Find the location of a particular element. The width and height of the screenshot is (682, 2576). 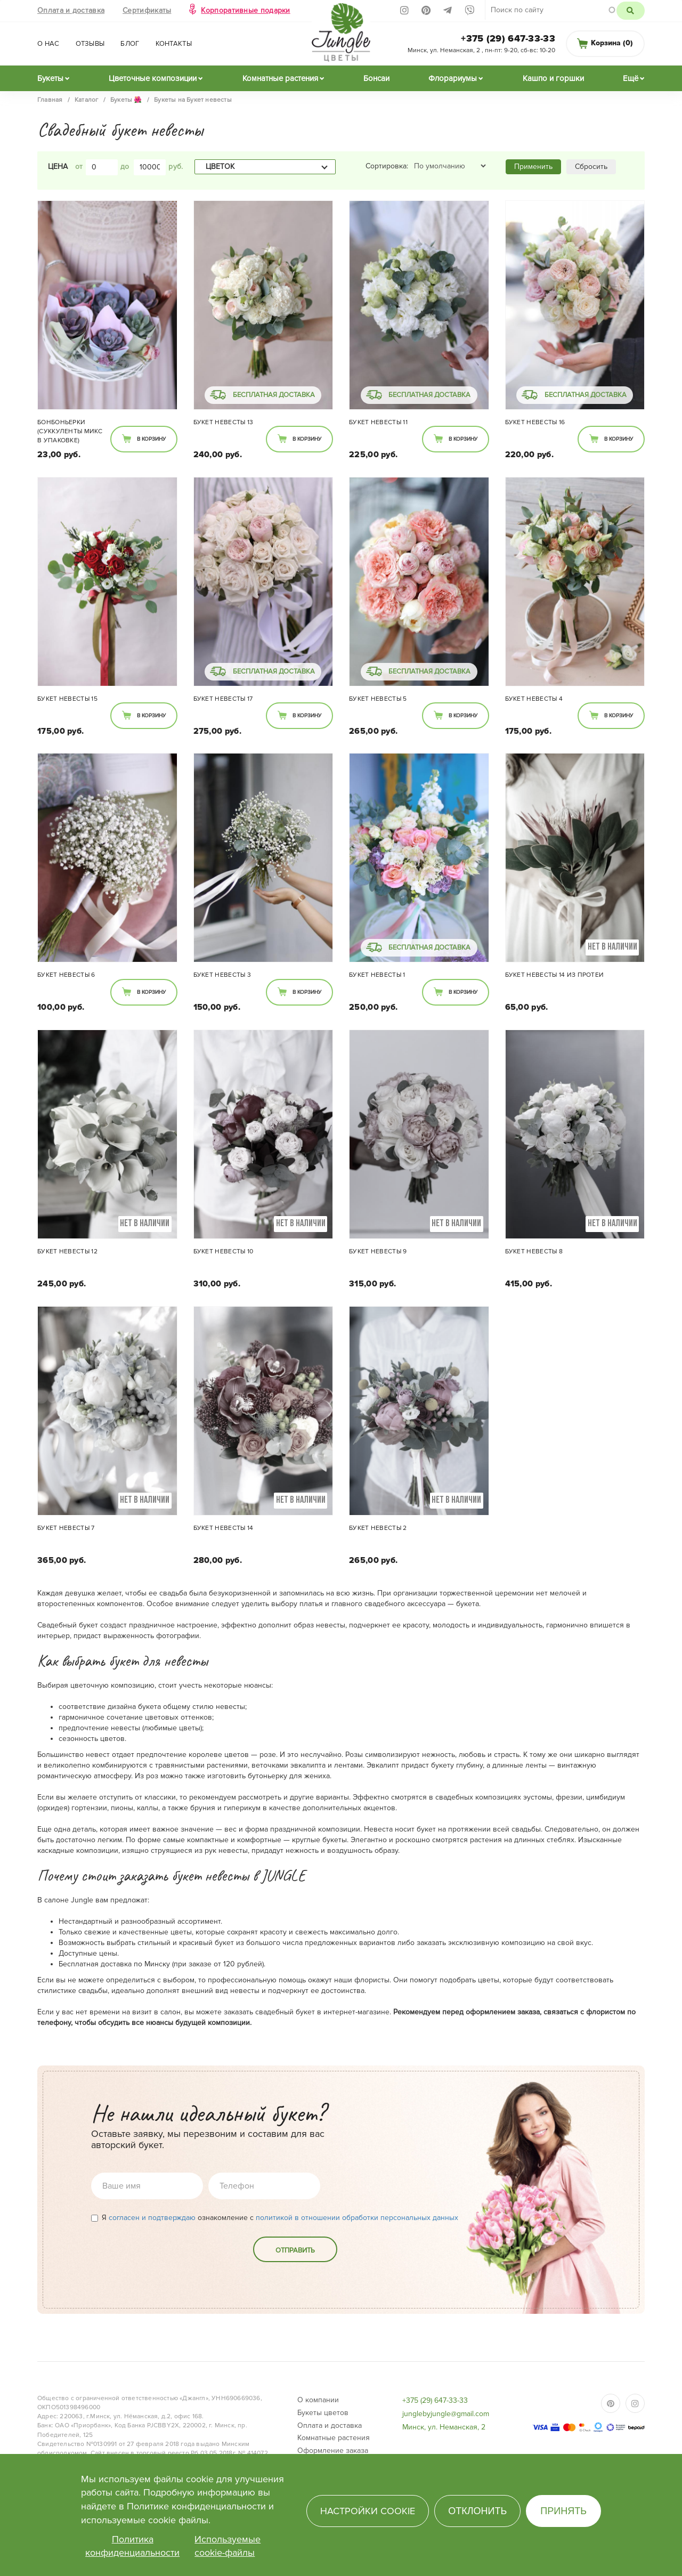

Контакты is located at coordinates (174, 43).